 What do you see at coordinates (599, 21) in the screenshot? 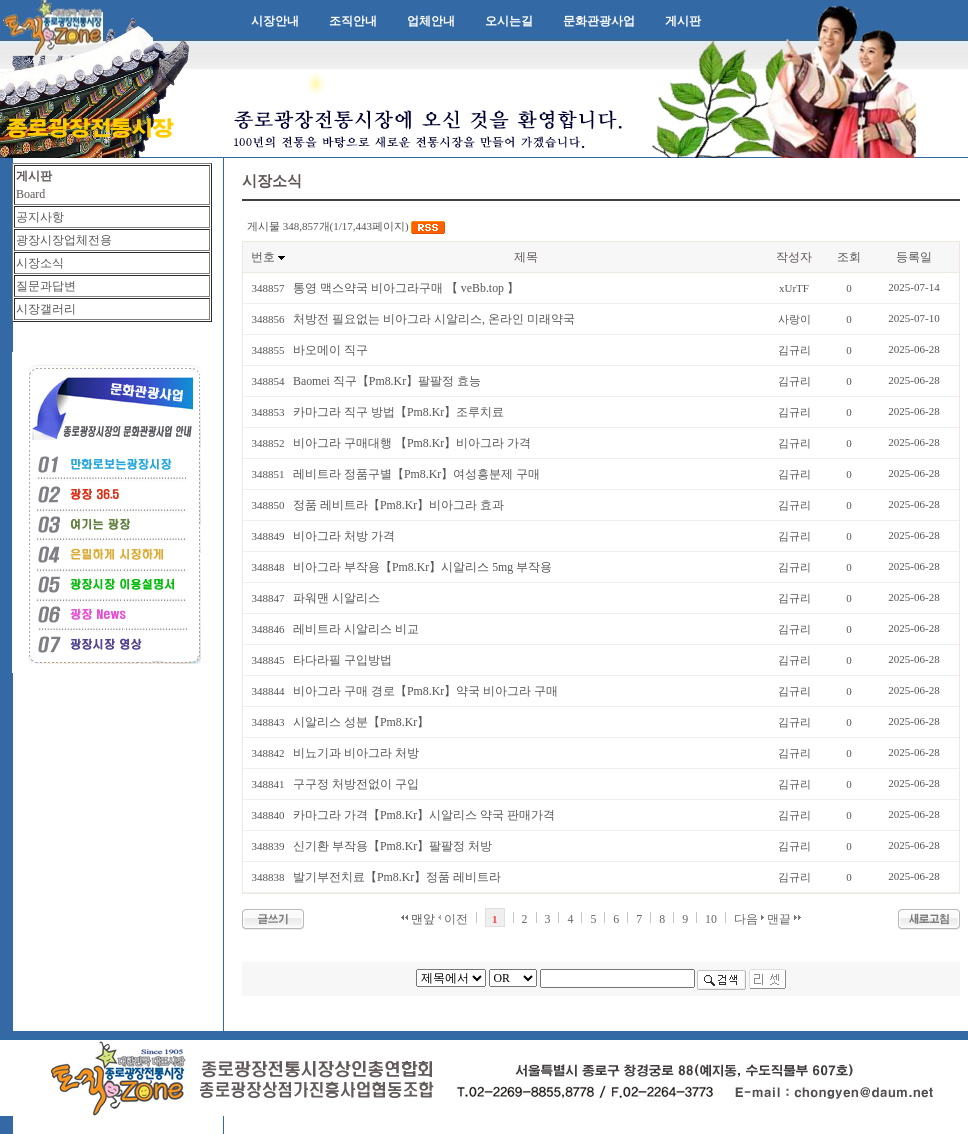
I see `문화관광사업` at bounding box center [599, 21].